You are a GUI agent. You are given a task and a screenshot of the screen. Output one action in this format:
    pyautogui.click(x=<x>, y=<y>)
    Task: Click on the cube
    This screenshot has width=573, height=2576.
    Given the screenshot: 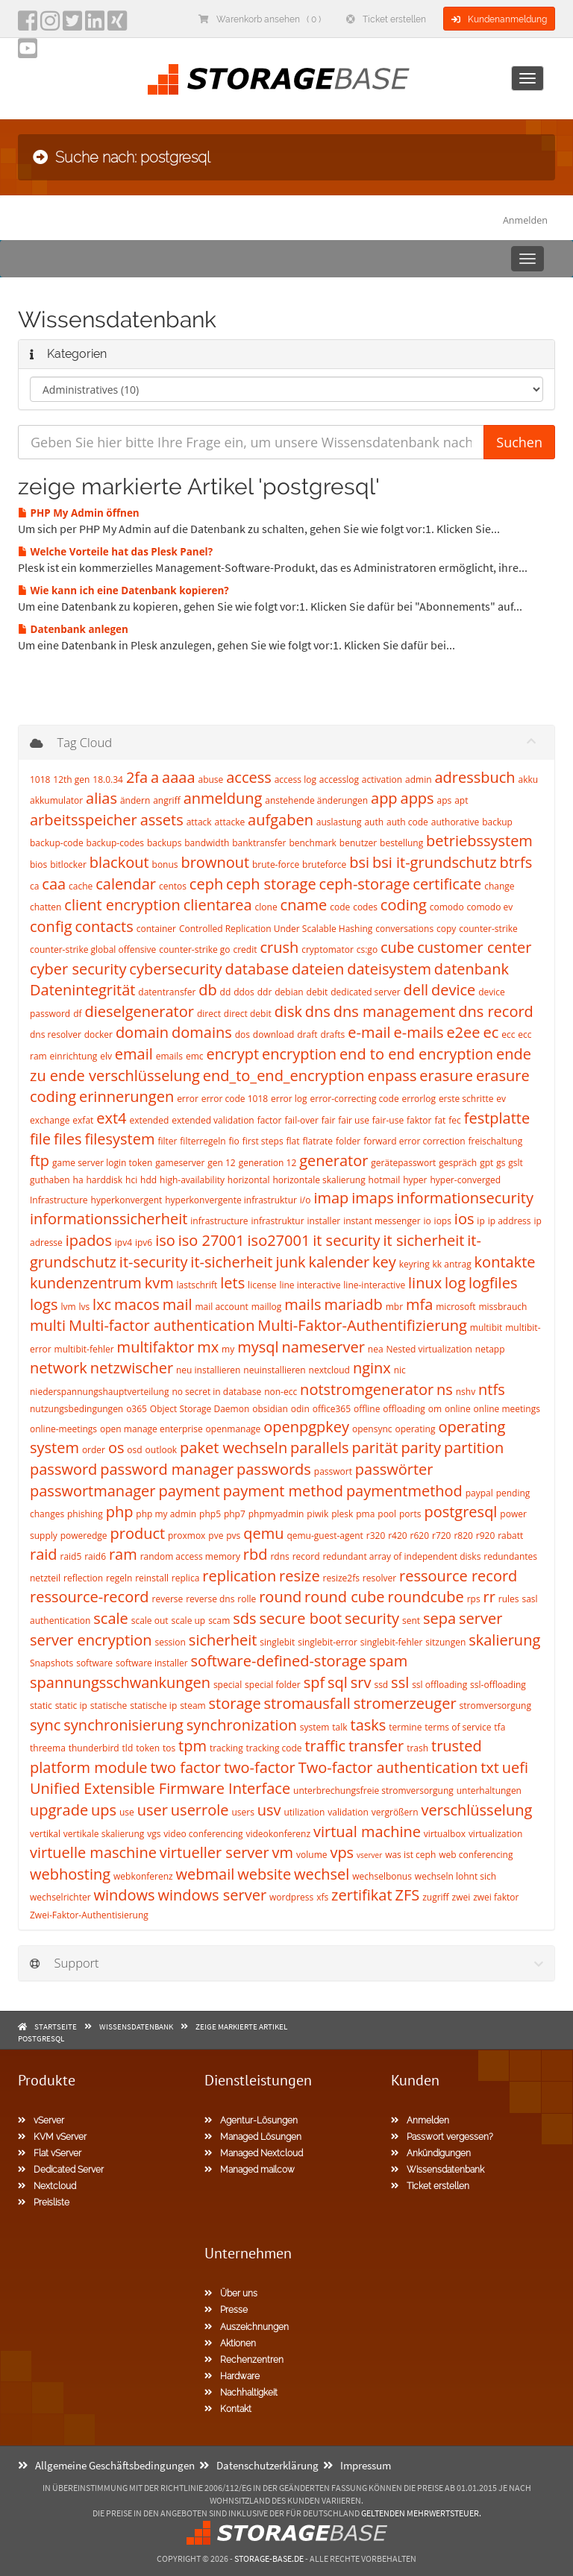 What is the action you would take?
    pyautogui.click(x=397, y=947)
    